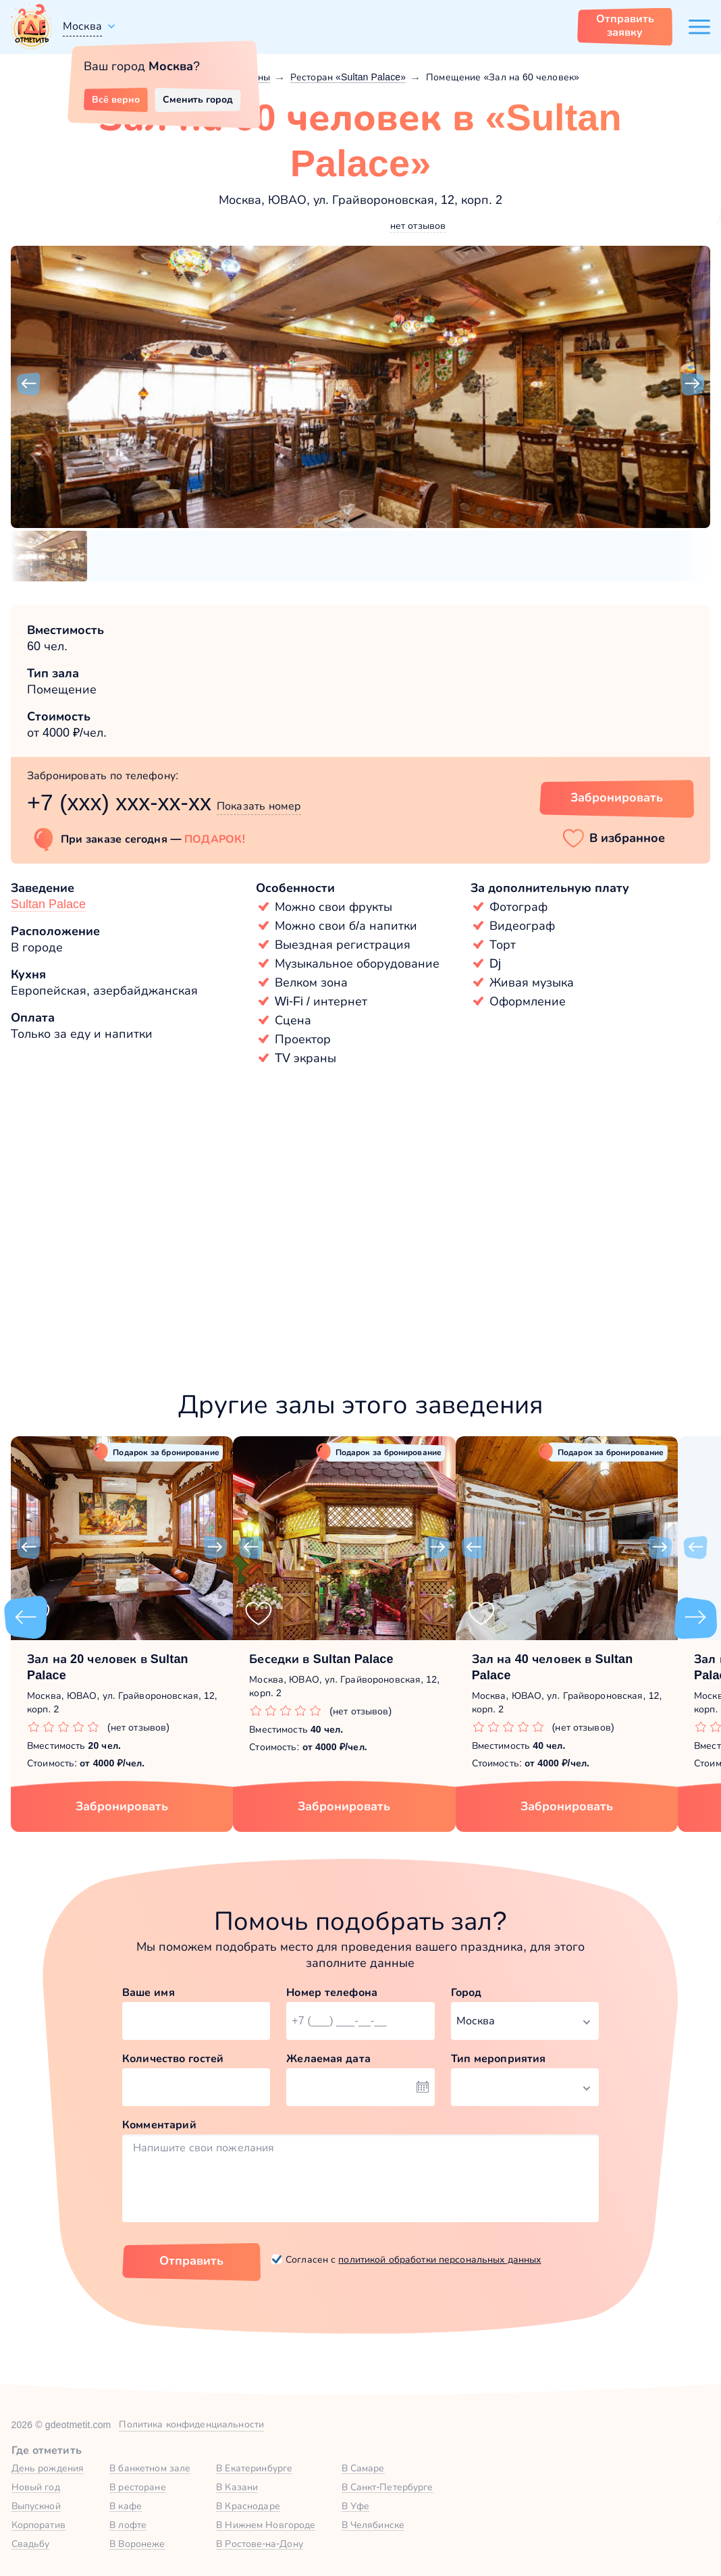  Describe the element at coordinates (625, 25) in the screenshot. I see `Отправить заявку` at that location.